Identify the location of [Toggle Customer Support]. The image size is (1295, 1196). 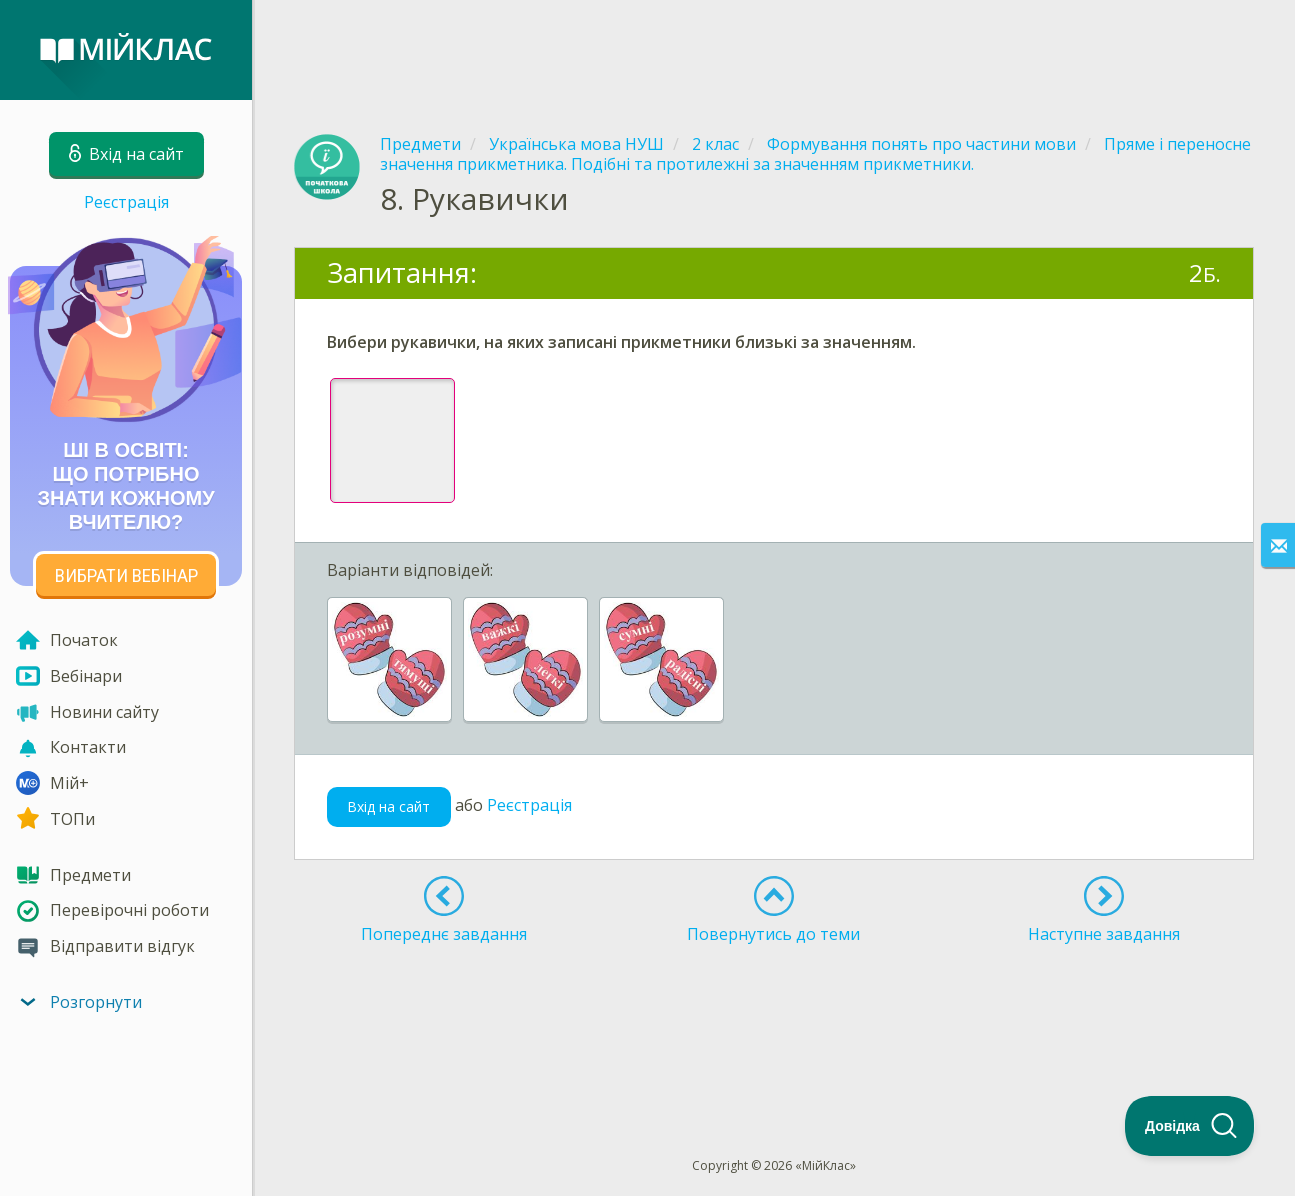
(1190, 1126).